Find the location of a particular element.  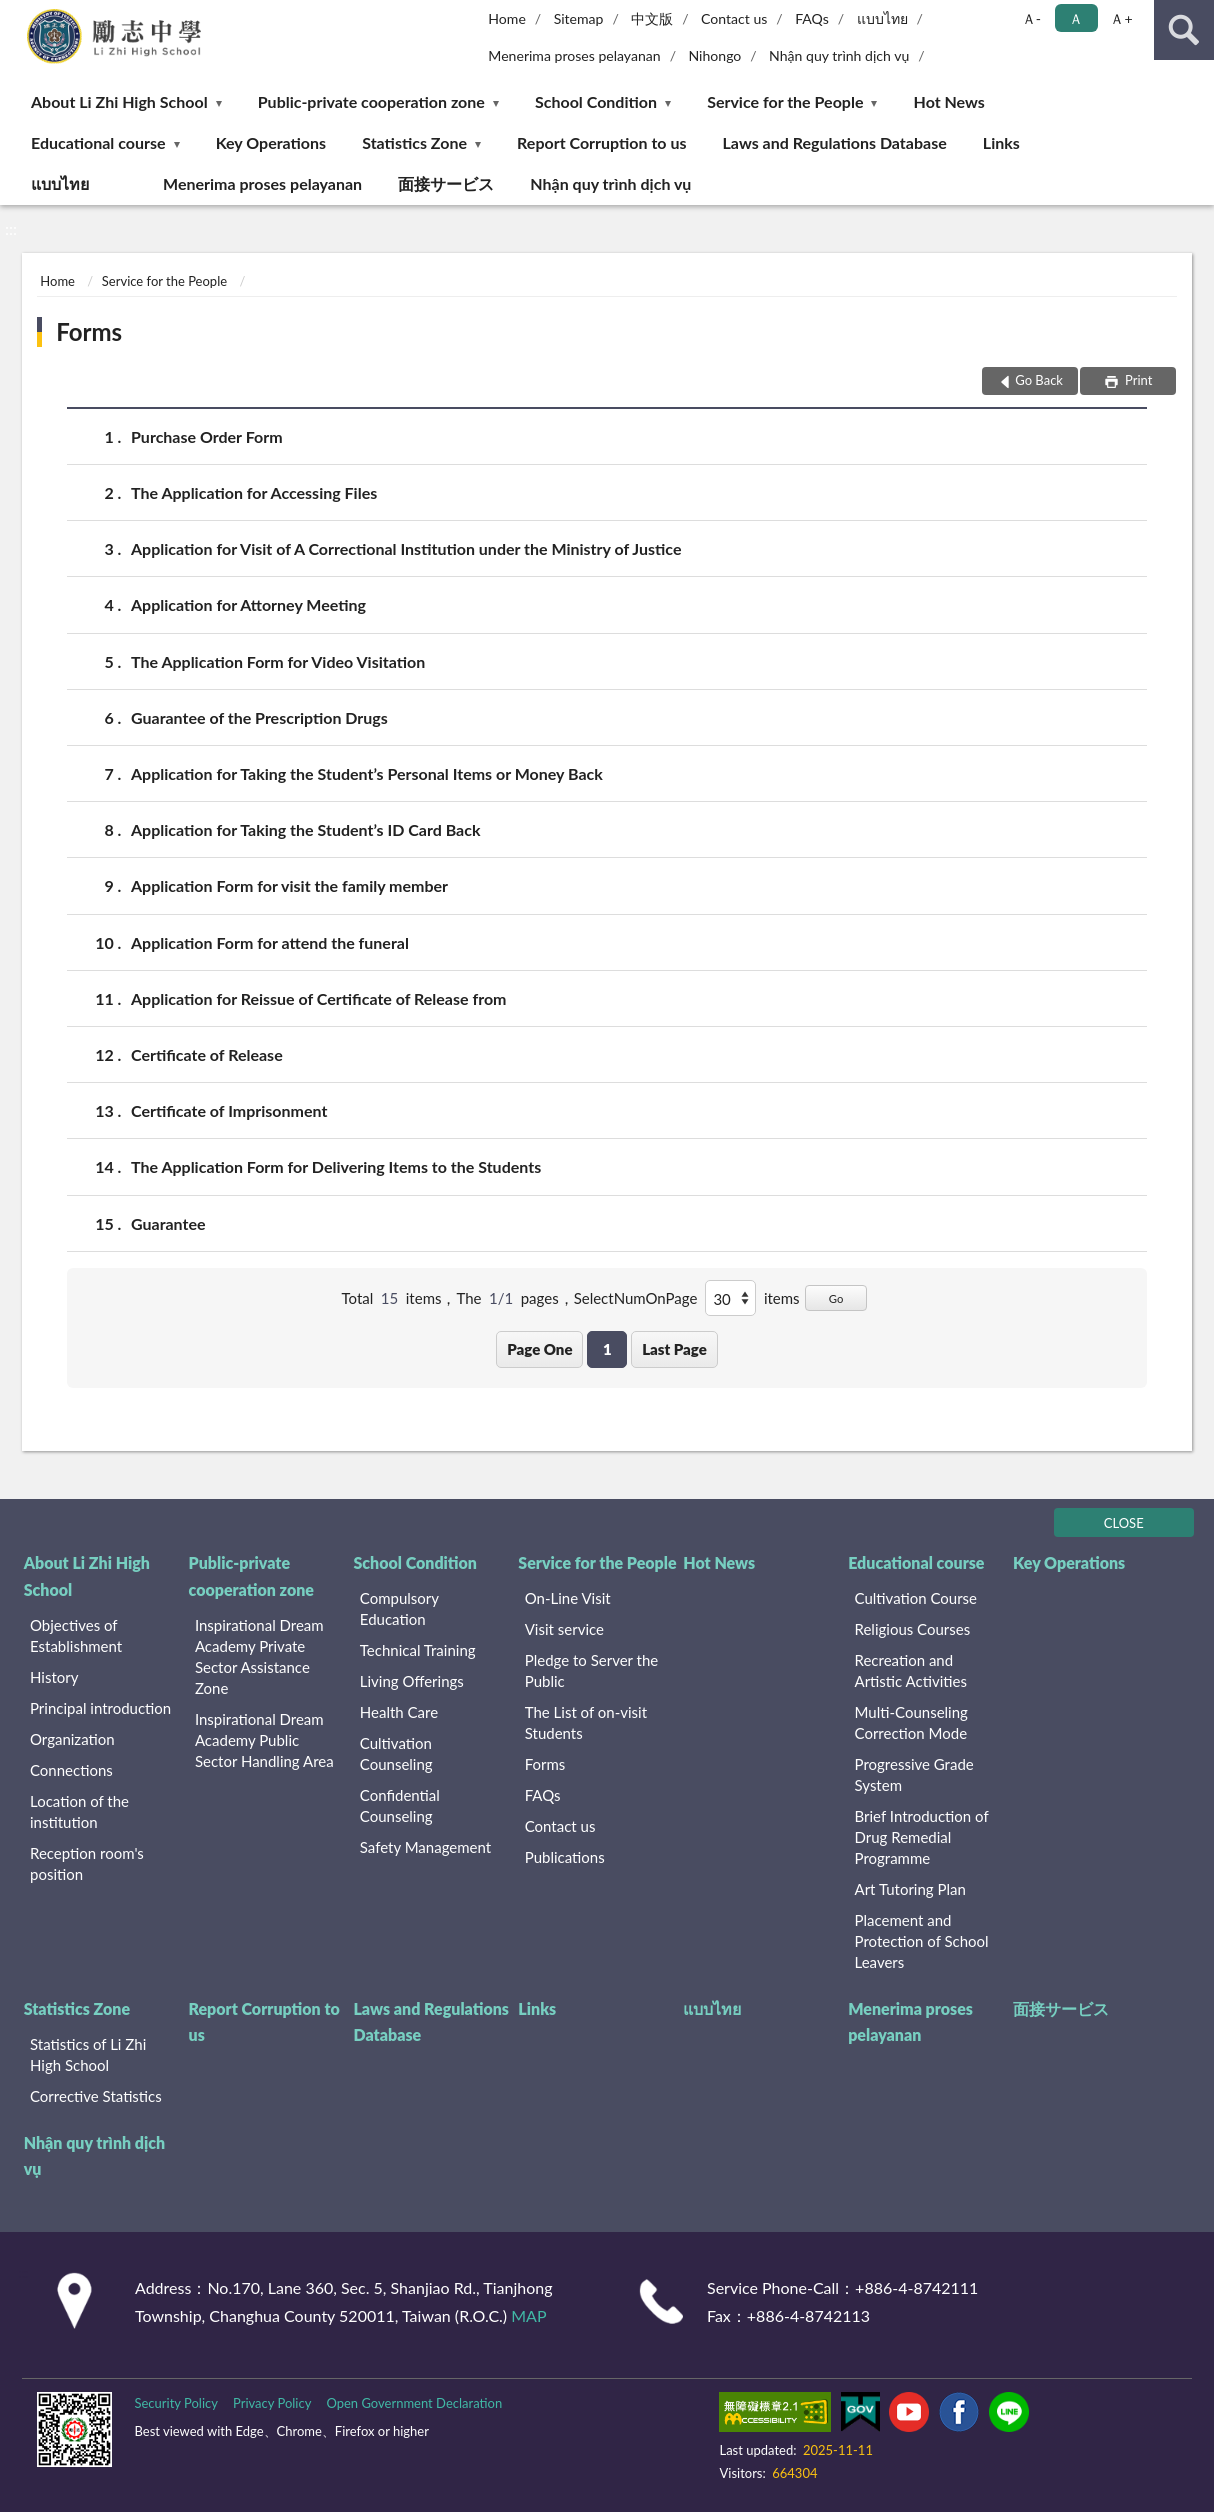

Inspirational Dream Academy Private Sector Assistance Zone is located at coordinates (259, 1656).